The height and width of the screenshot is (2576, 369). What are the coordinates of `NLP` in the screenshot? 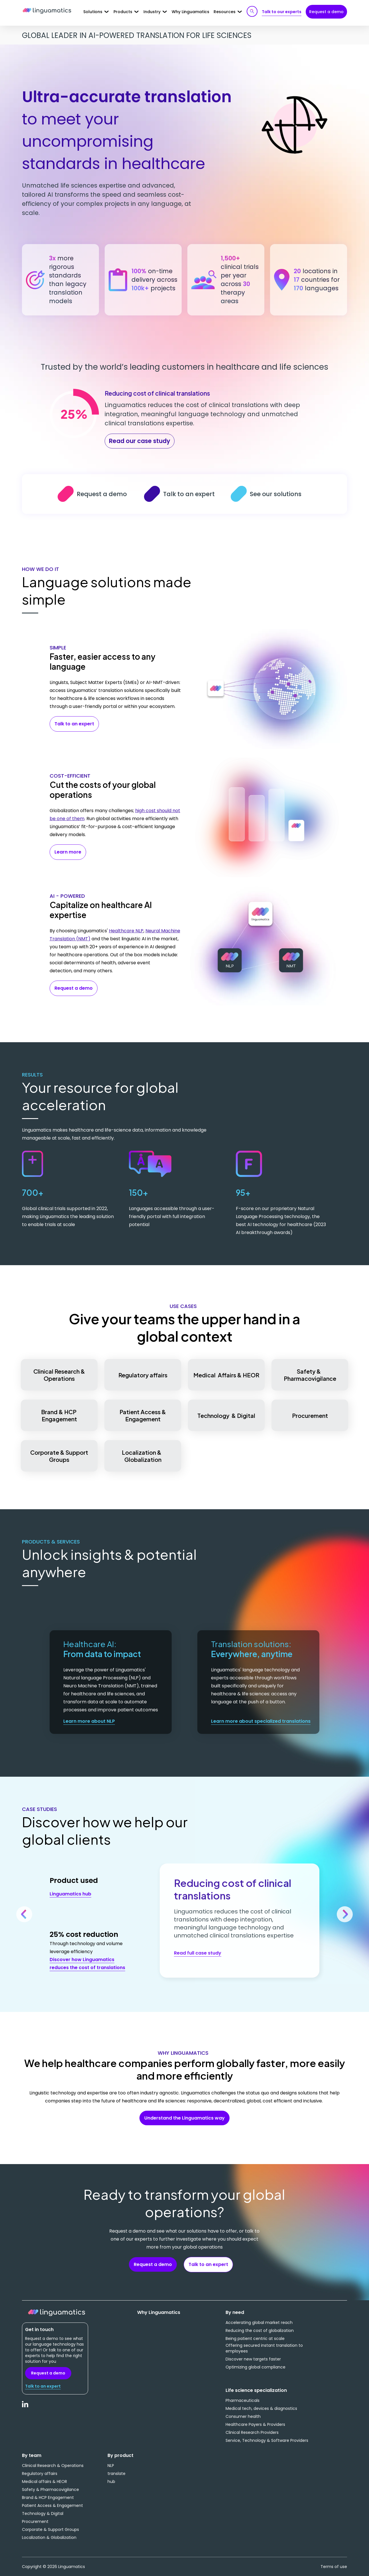 It's located at (111, 2465).